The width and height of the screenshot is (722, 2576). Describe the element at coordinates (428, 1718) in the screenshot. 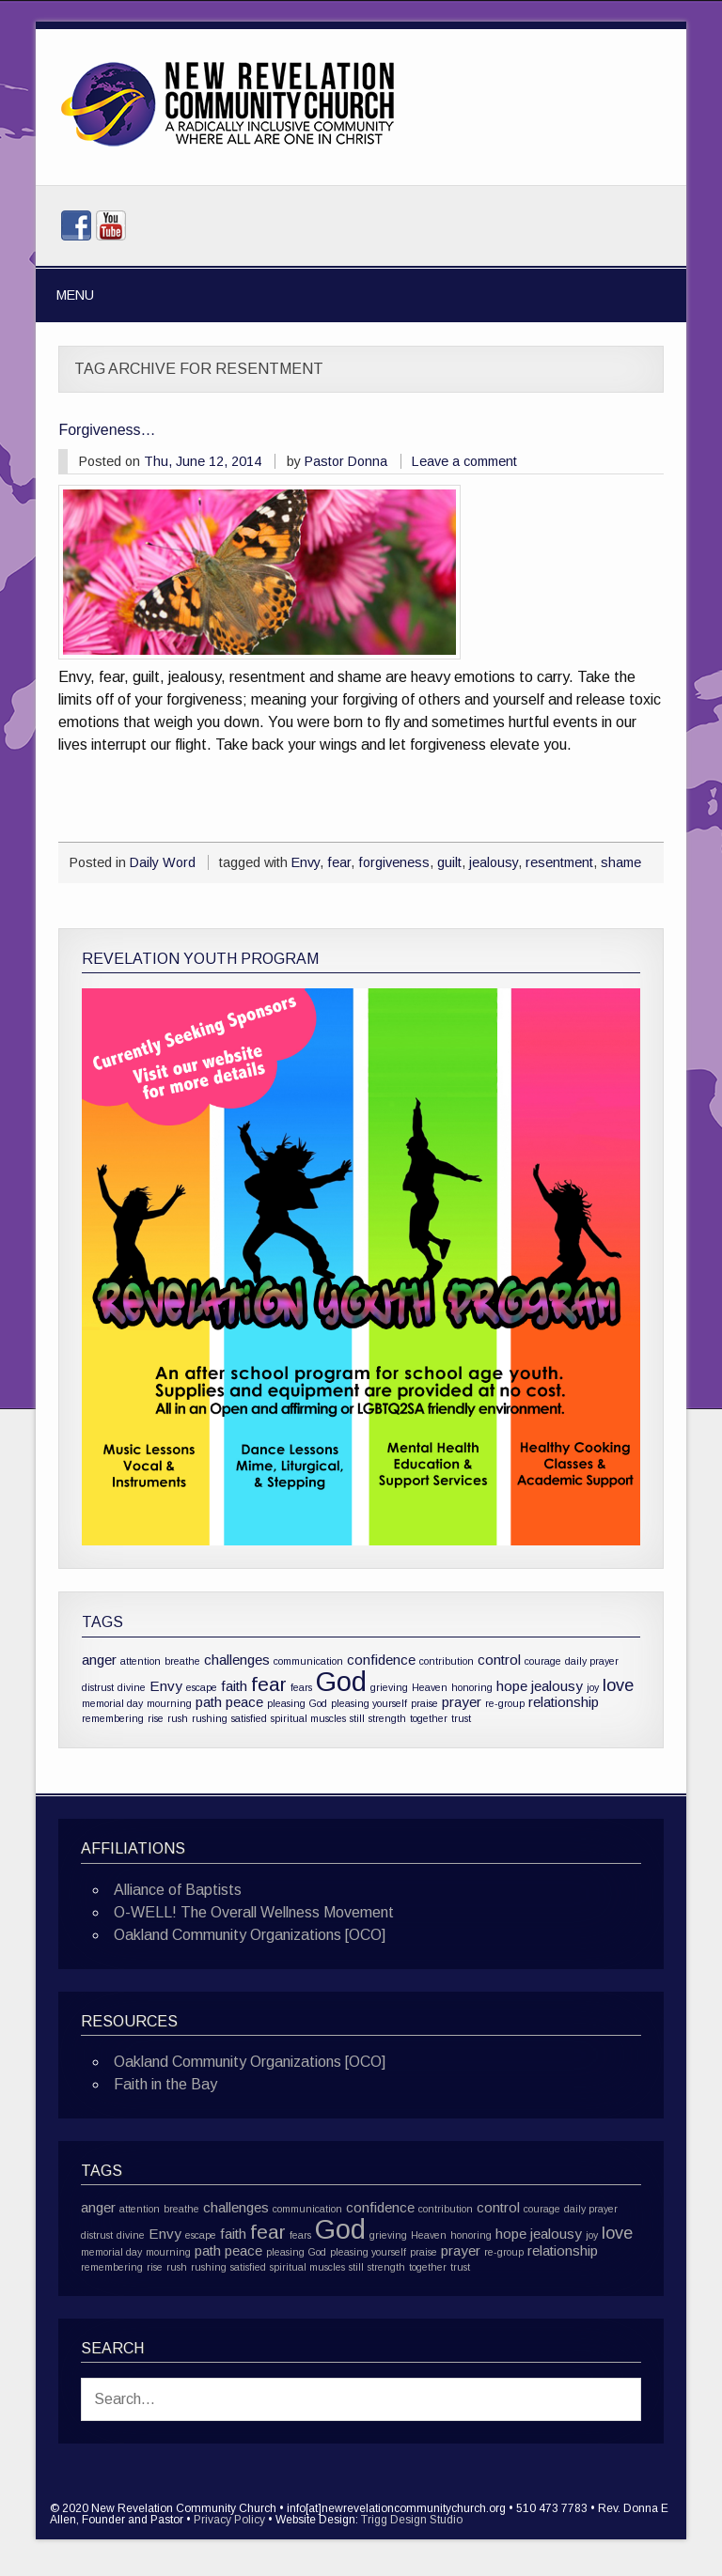

I see `together [together (1 item)]` at that location.